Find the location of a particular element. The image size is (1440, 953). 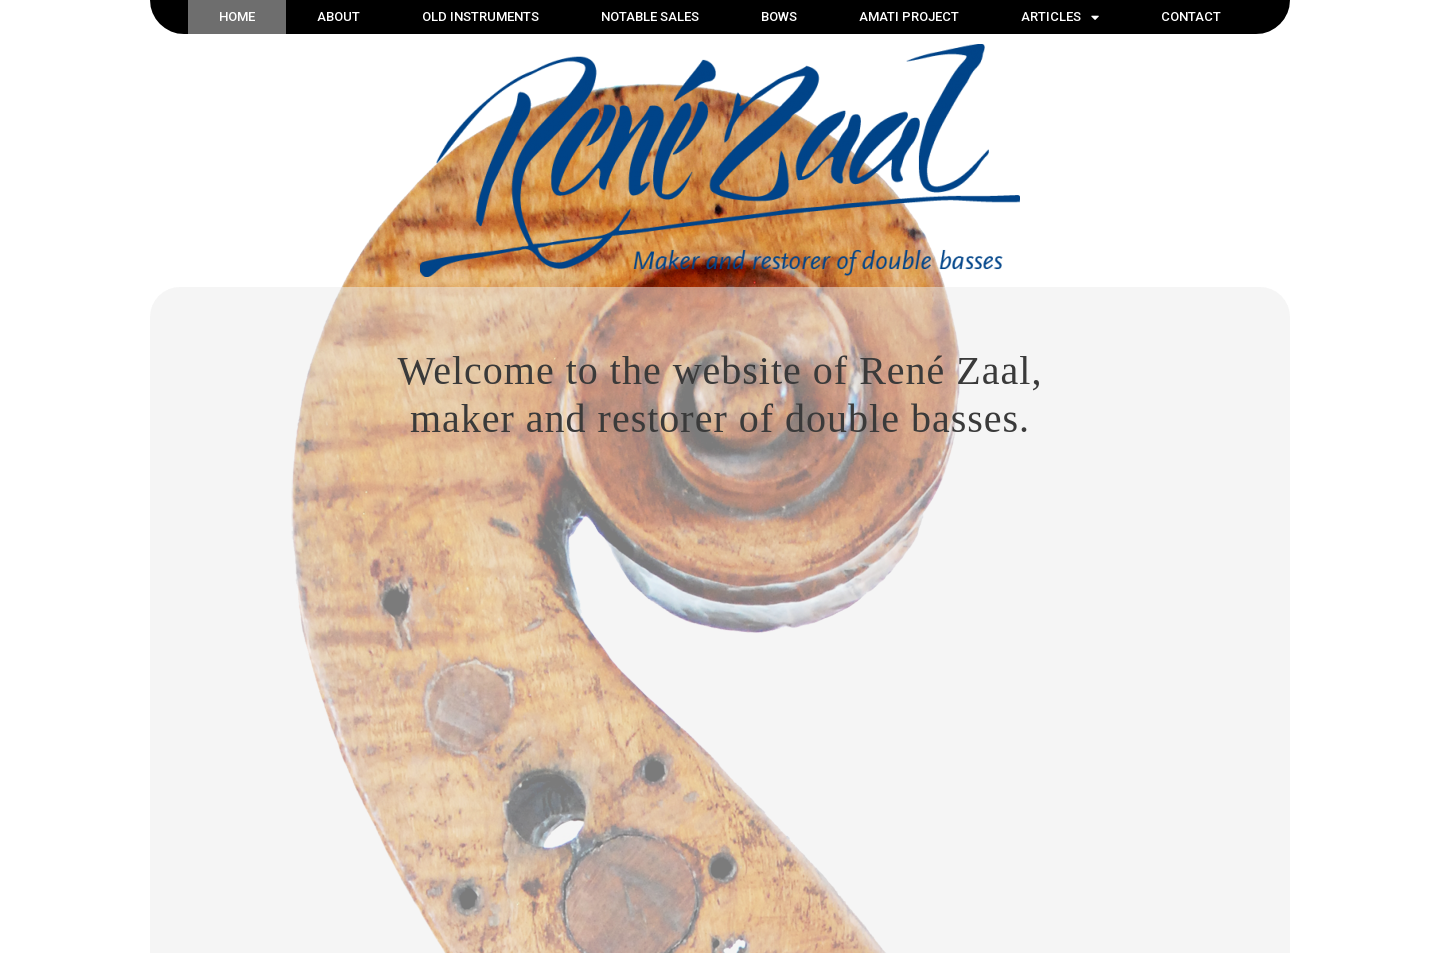

Articles is located at coordinates (1060, 17).